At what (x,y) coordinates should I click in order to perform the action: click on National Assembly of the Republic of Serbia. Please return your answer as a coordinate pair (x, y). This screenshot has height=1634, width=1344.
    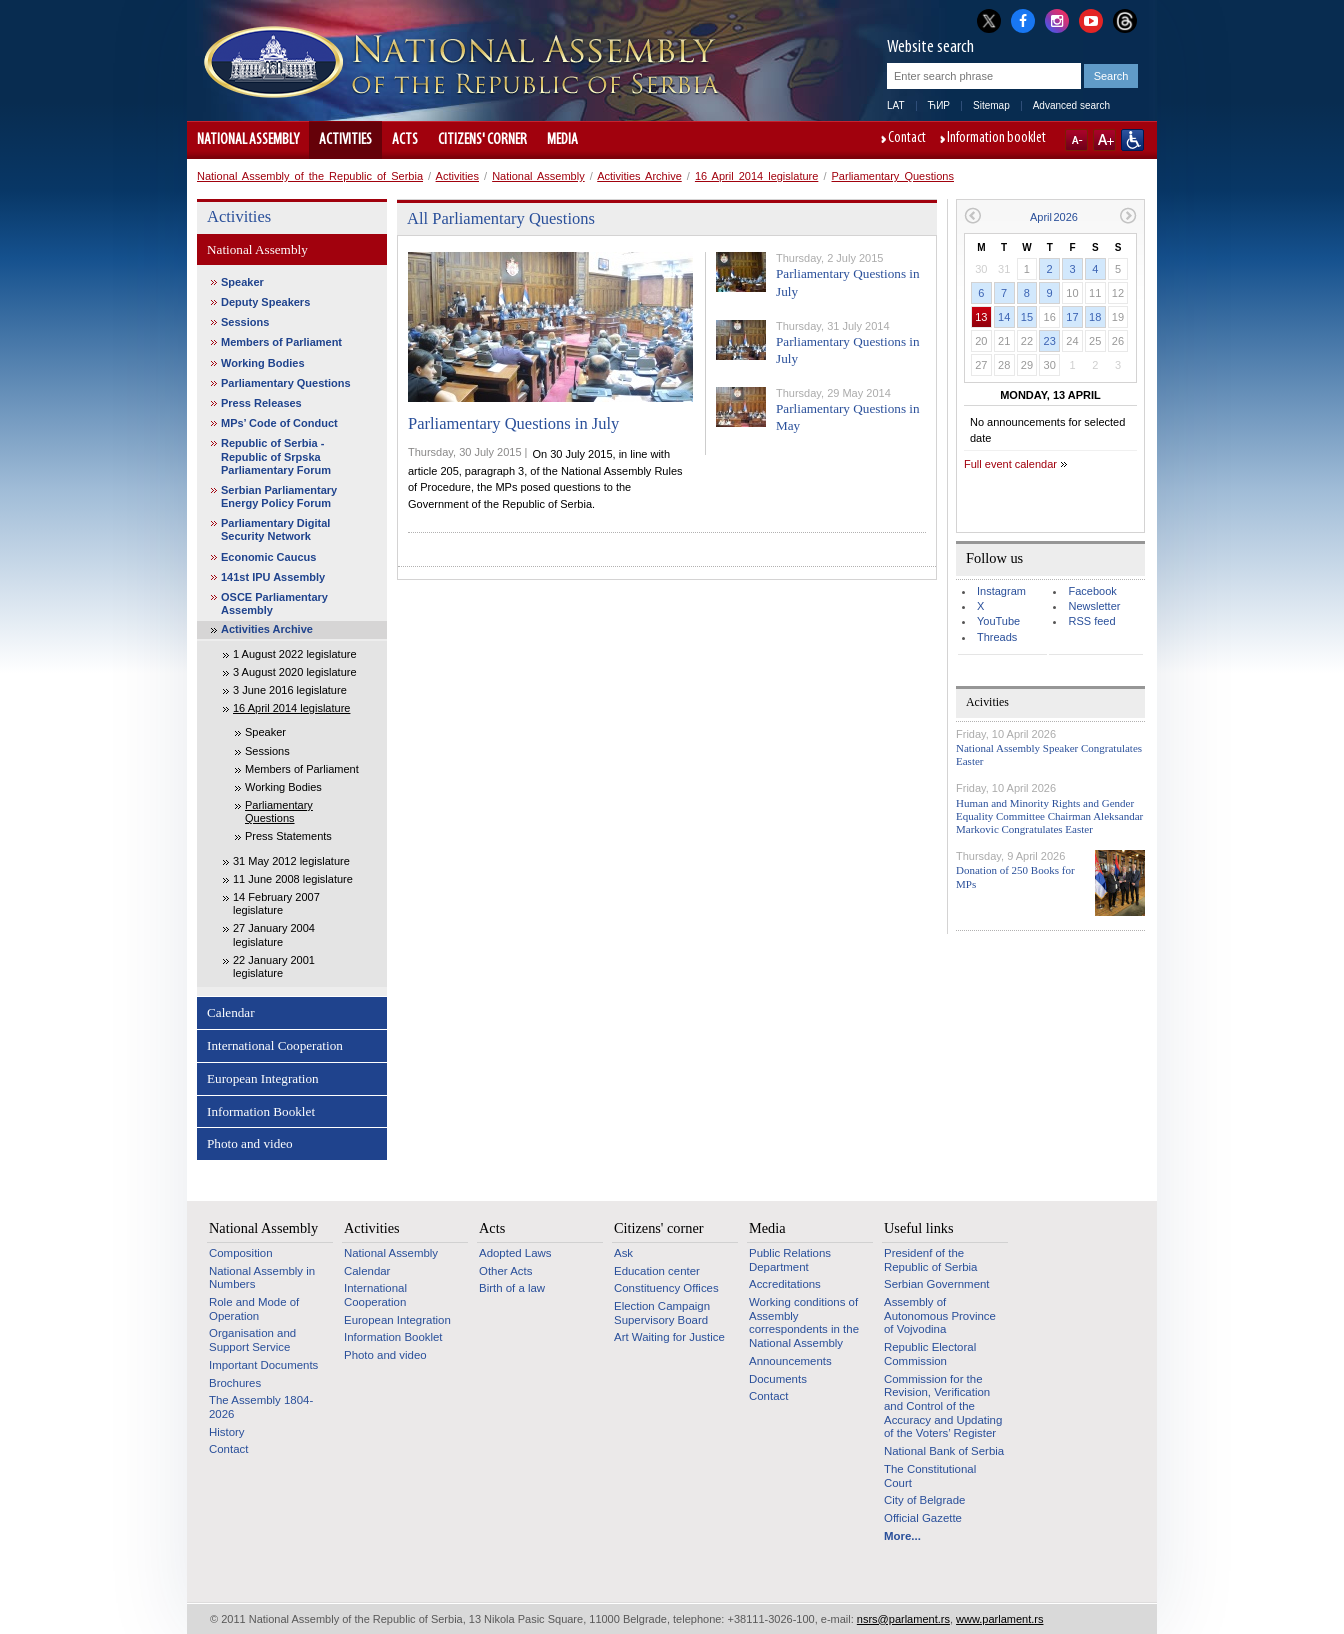
    Looking at the image, I should click on (310, 176).